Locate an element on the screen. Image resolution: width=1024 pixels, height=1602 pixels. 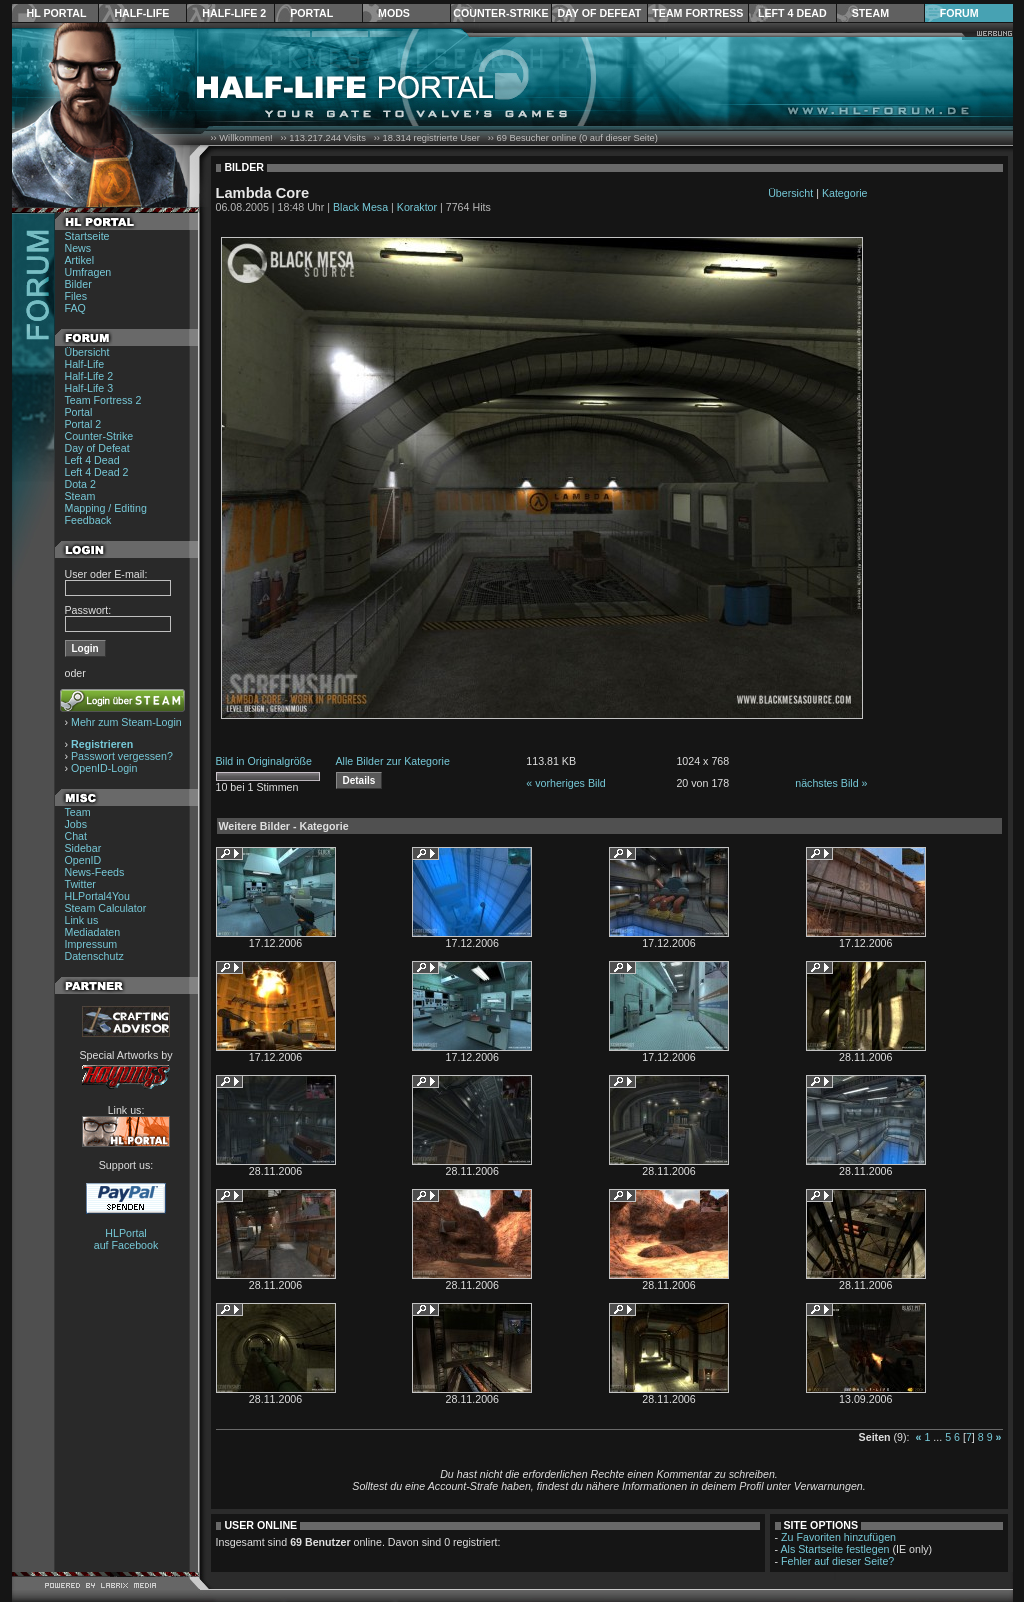
HLPortal auf Facebook is located at coordinates (126, 1239).